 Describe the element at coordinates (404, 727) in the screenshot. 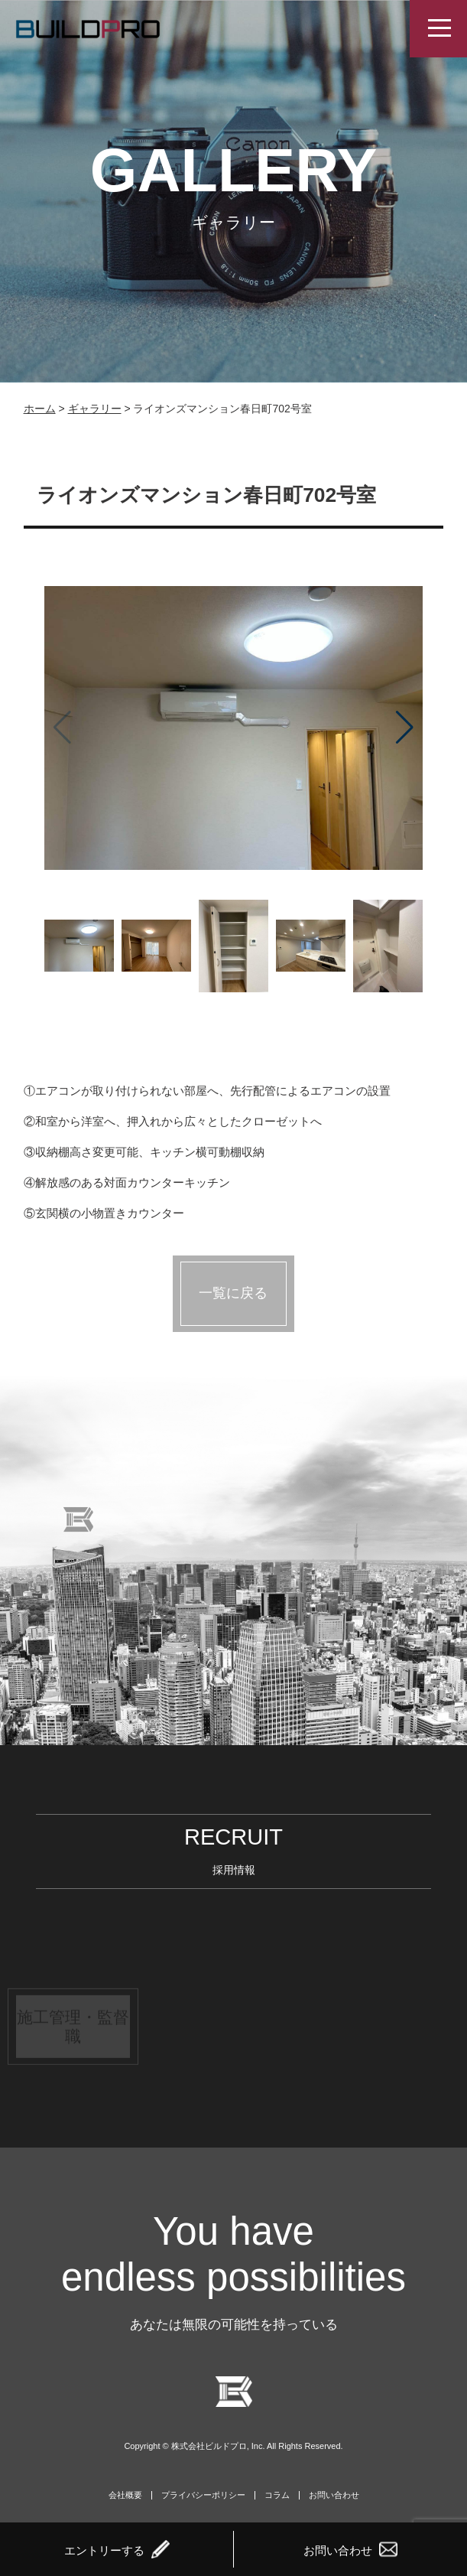

I see `[button]` at that location.